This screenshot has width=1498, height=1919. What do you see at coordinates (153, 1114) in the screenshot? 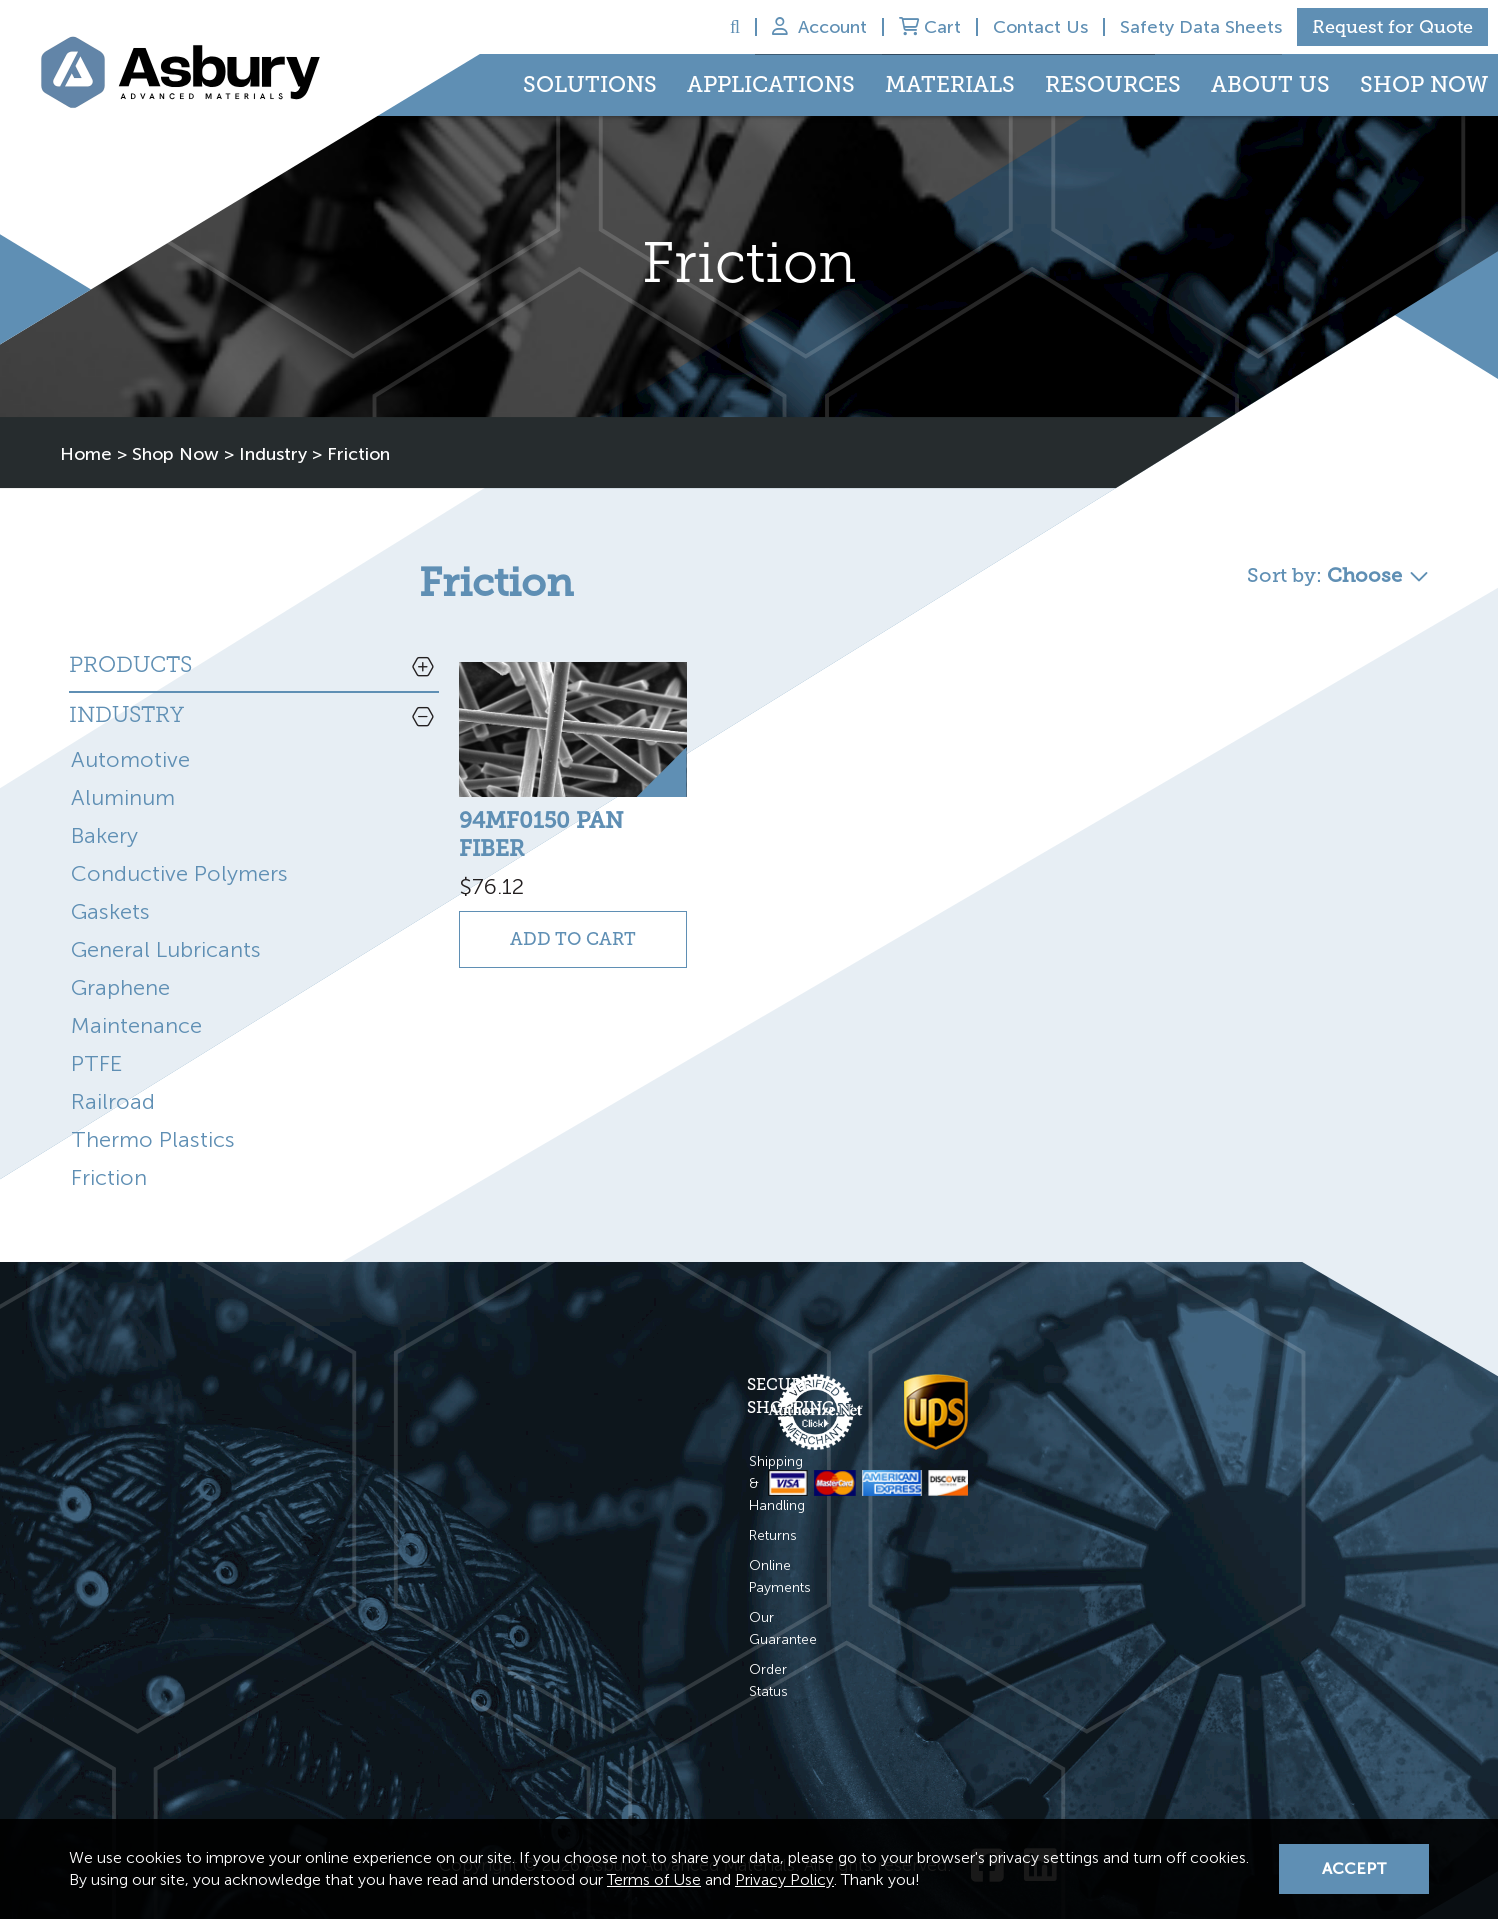
I see `Thermo Plastics` at bounding box center [153, 1114].